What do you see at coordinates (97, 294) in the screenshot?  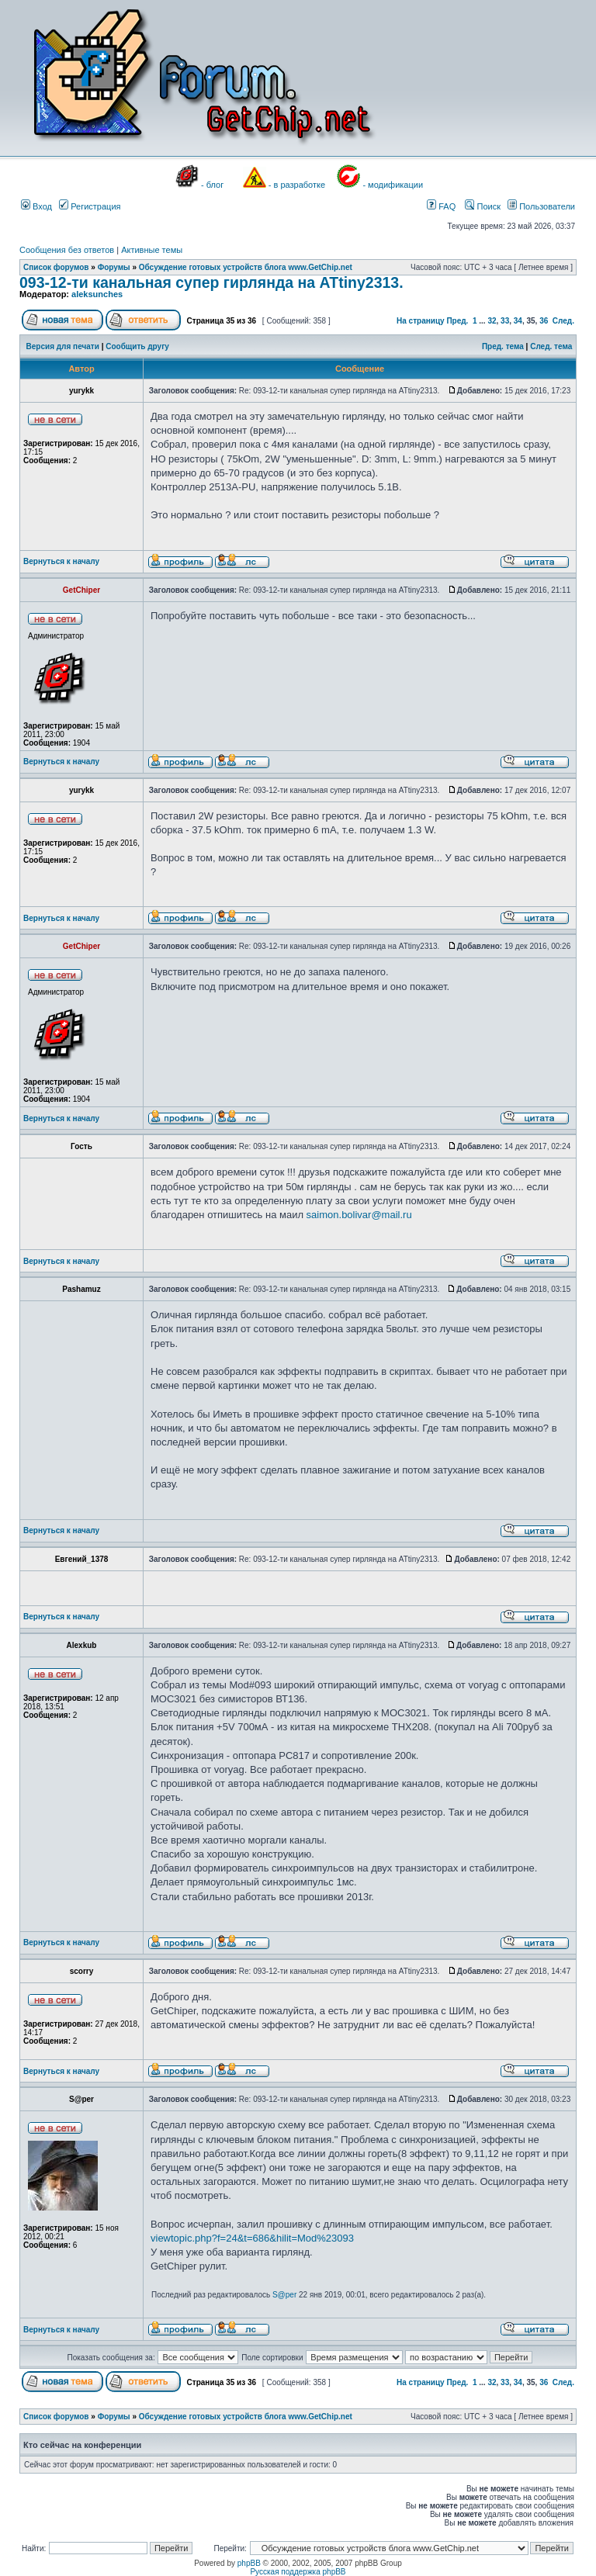 I see `aleksunches` at bounding box center [97, 294].